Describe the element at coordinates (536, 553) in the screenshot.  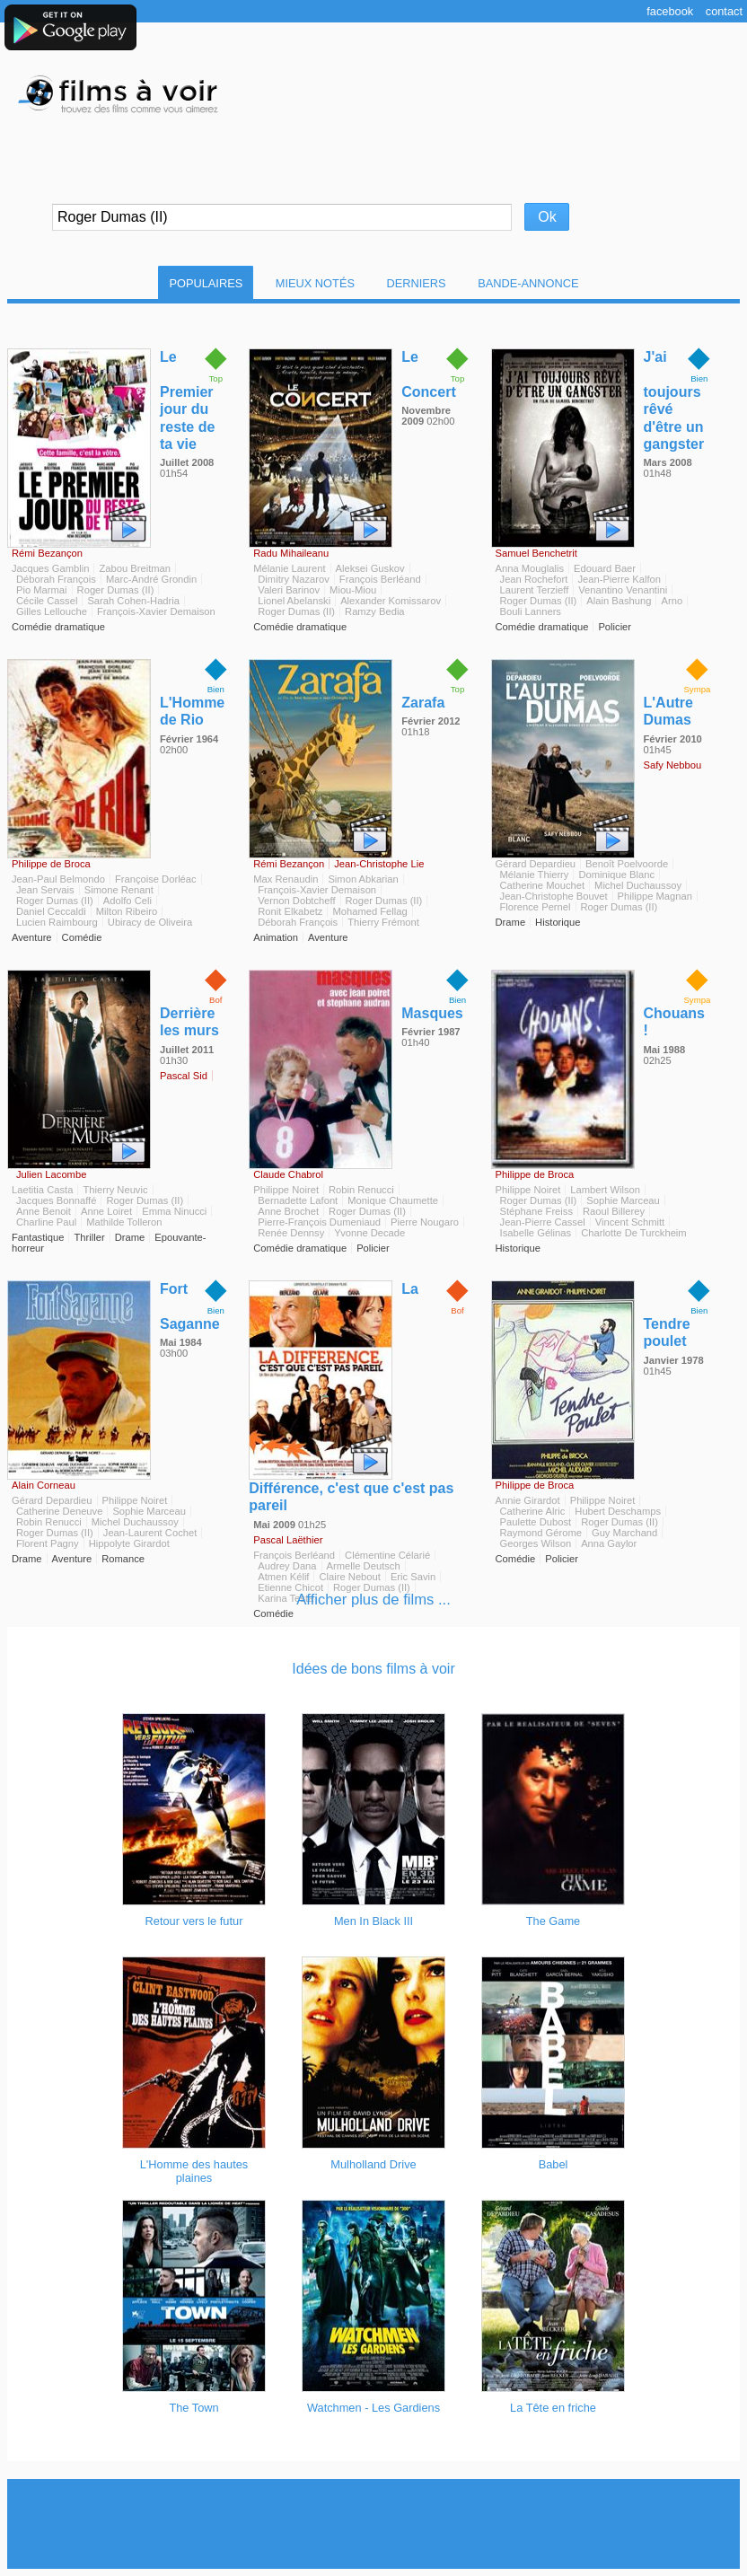
I see `Samuel Benchetrit` at that location.